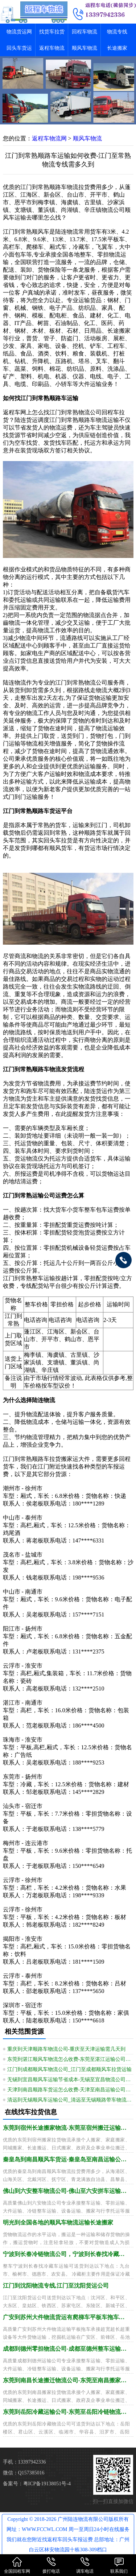 The height and width of the screenshot is (2576, 136). Describe the element at coordinates (19, 31) in the screenshot. I see `物流货运网` at that location.